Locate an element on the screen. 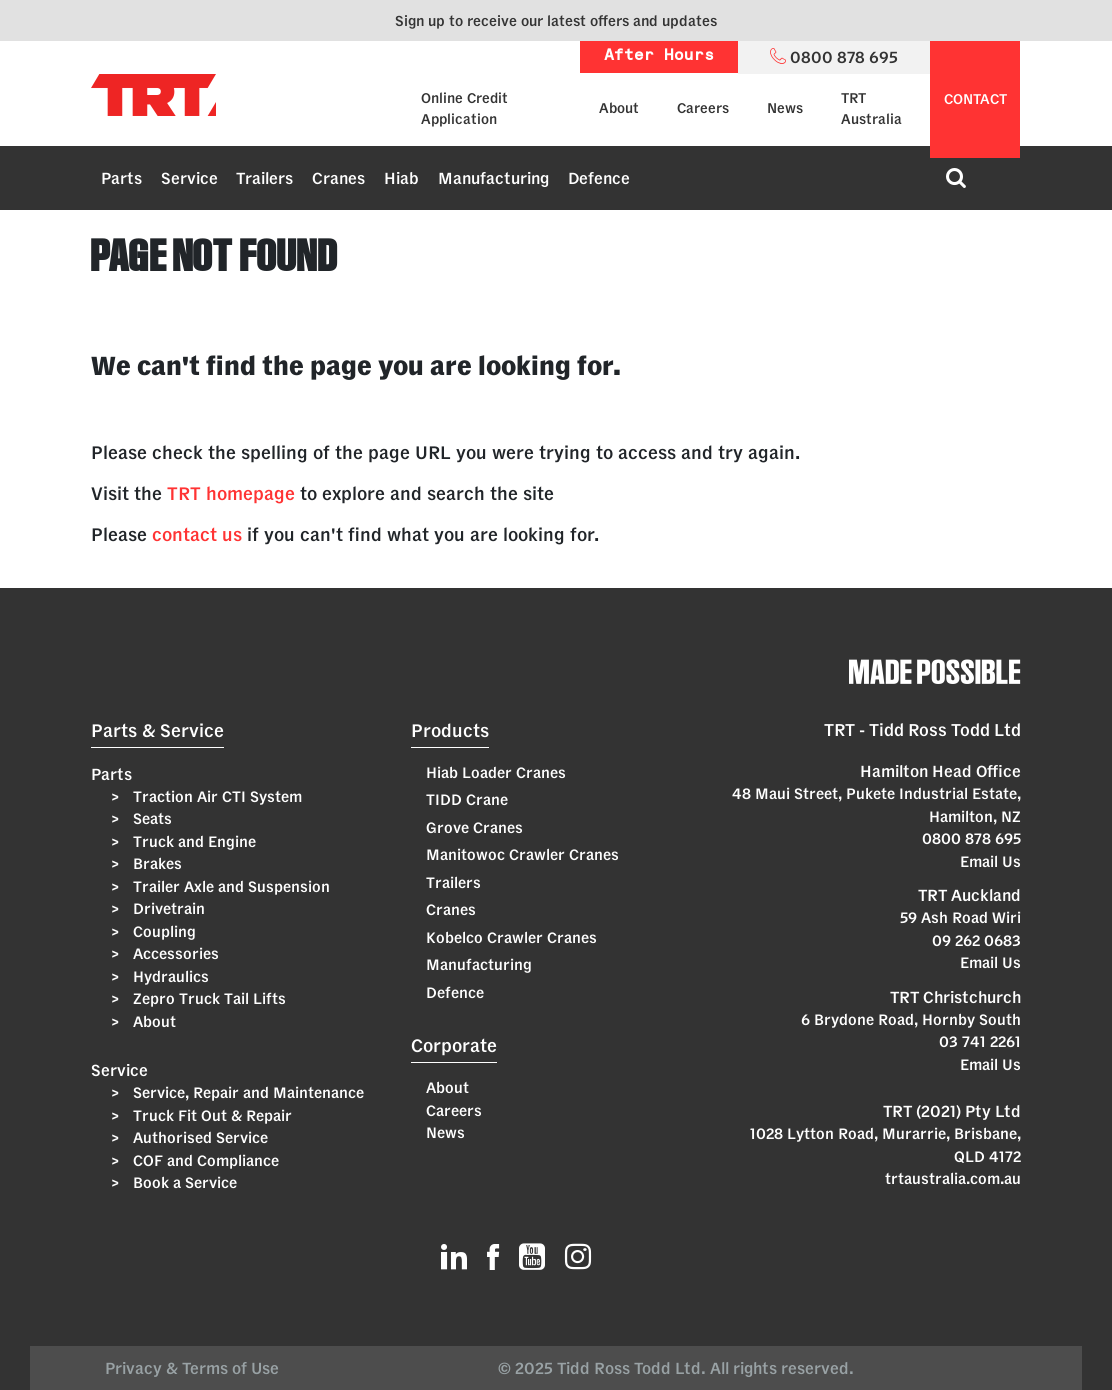  Hydraulics is located at coordinates (169, 976).